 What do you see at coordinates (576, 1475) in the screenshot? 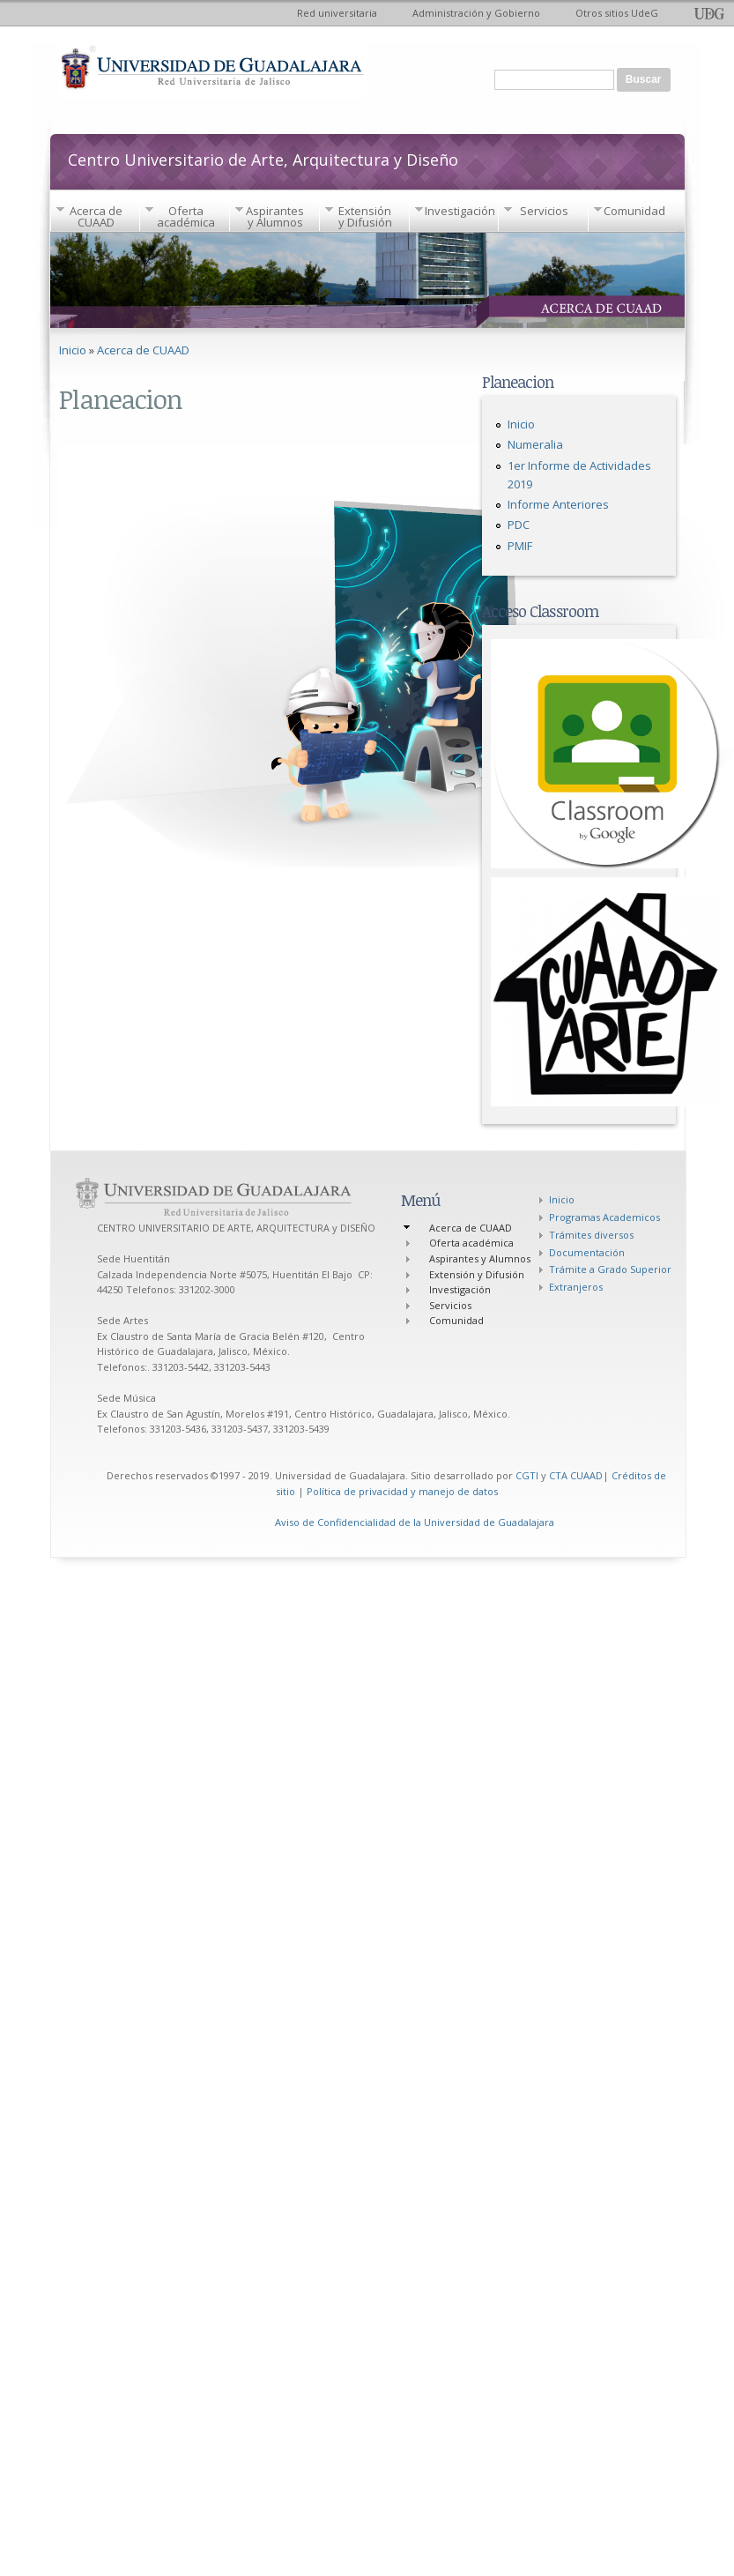
I see `CTA CUAAD` at bounding box center [576, 1475].